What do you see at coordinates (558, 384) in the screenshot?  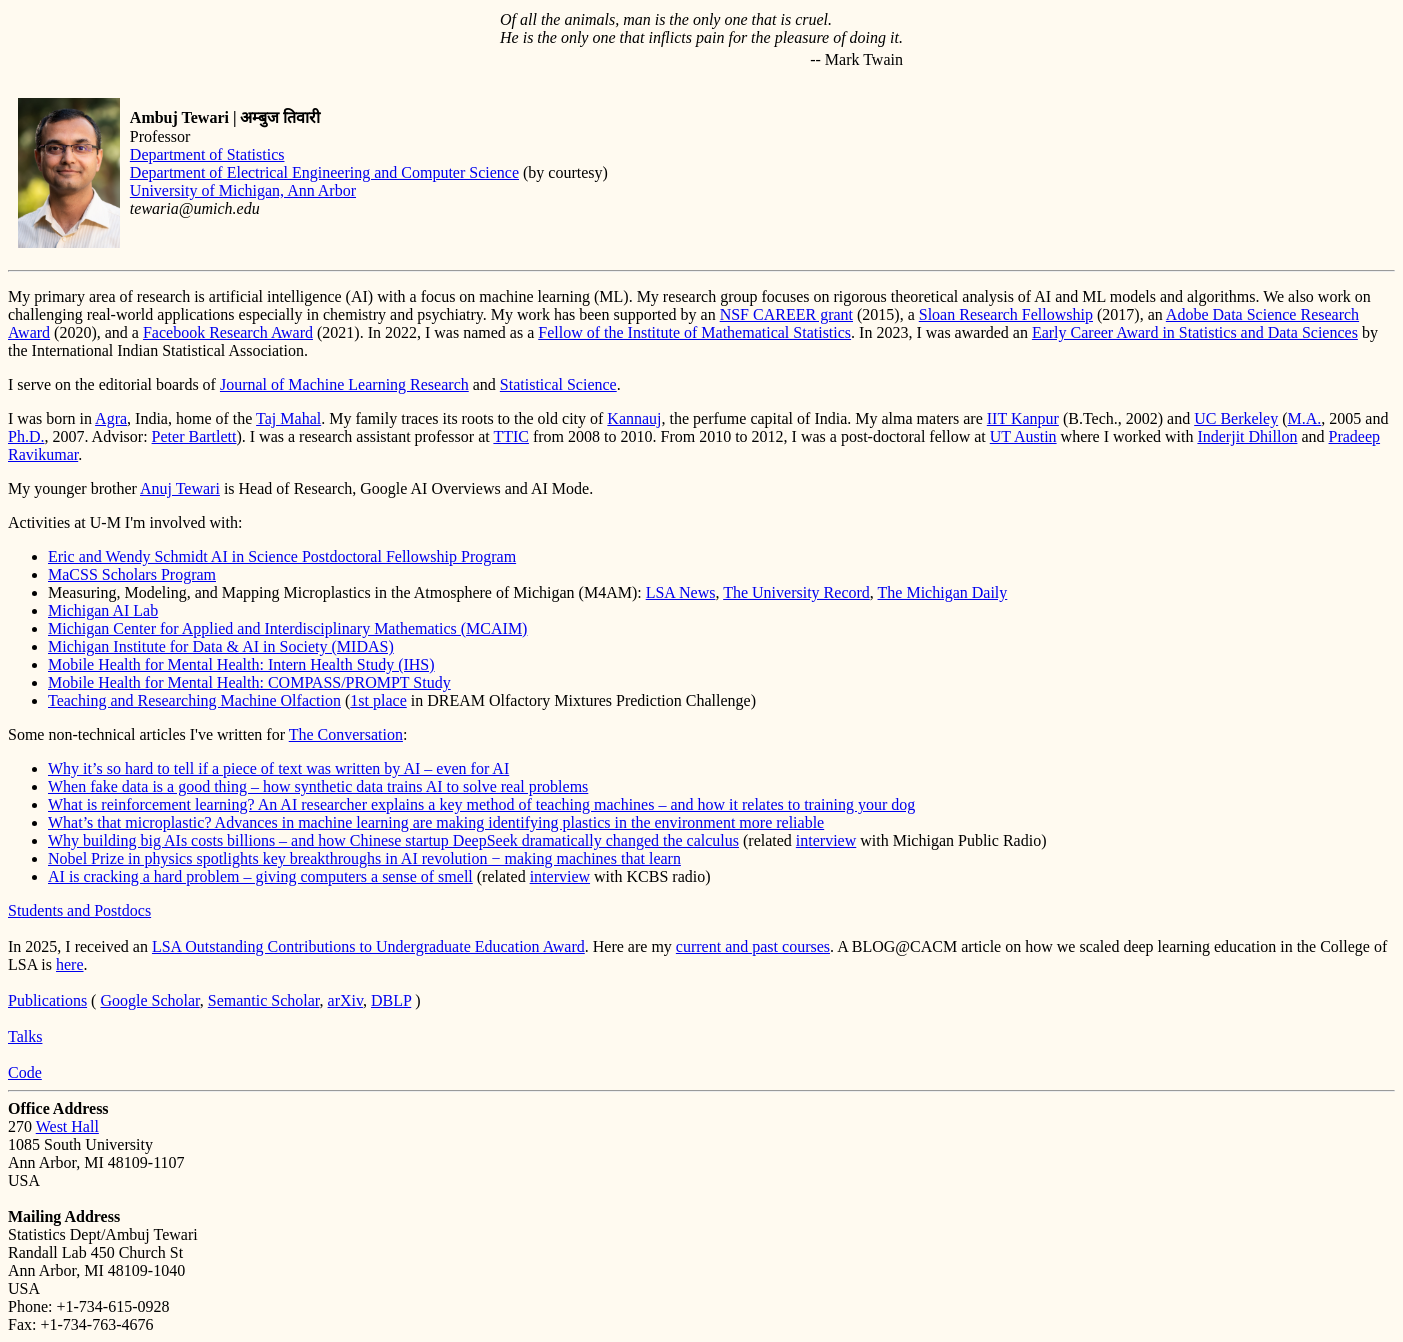 I see `Statistical Science` at bounding box center [558, 384].